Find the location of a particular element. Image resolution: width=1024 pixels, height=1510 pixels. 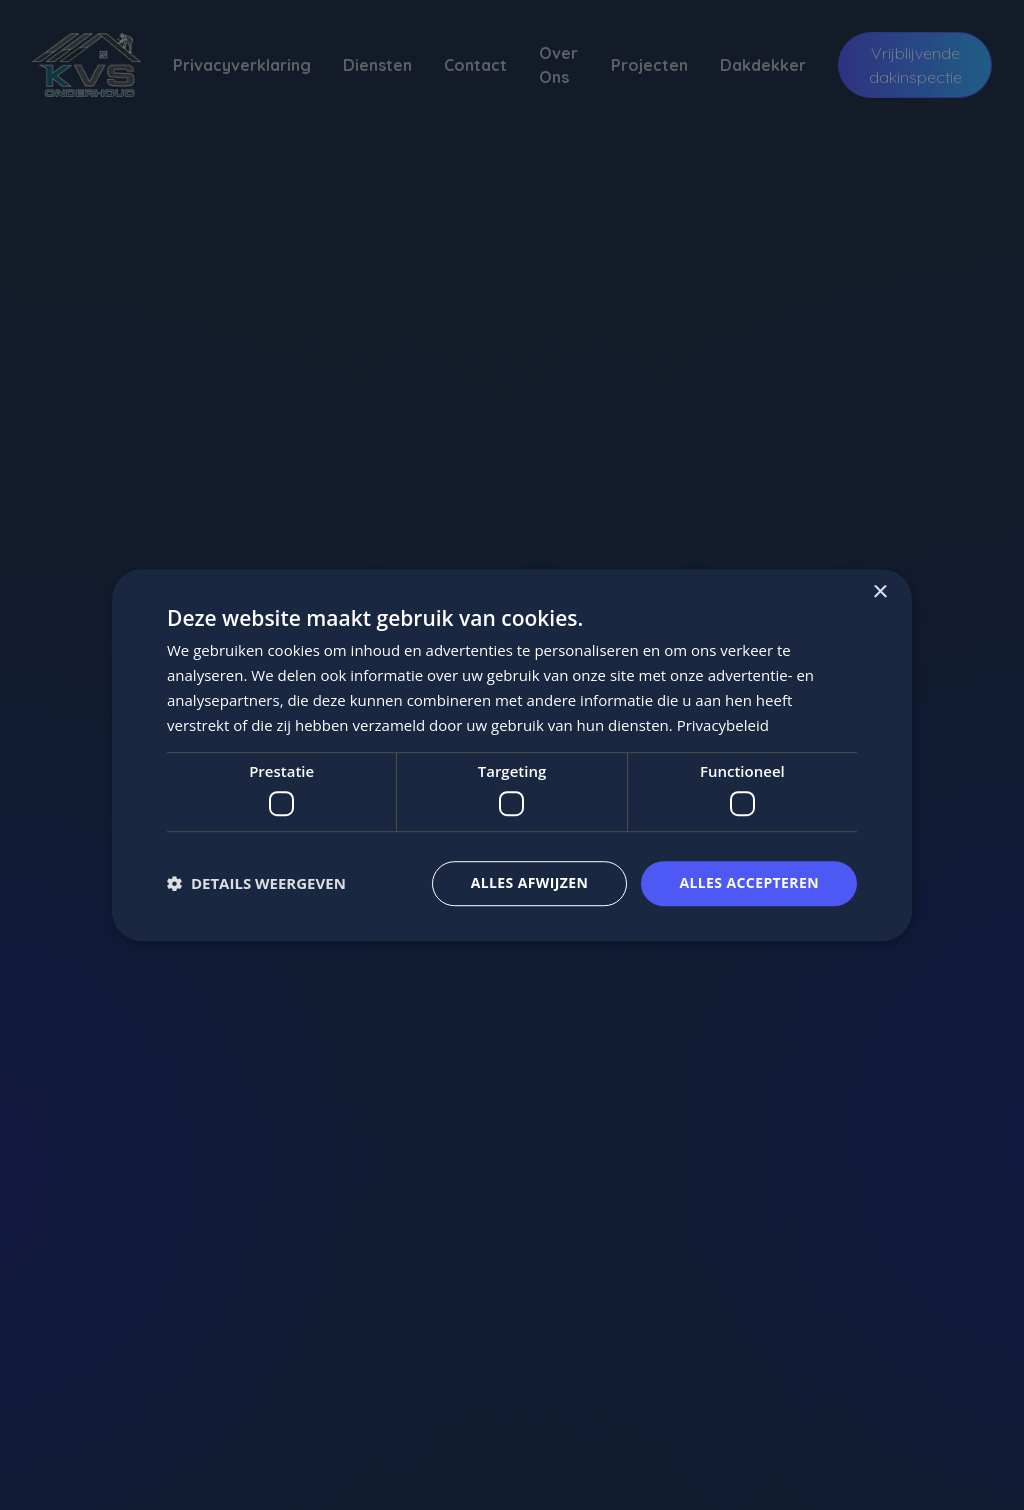

[button] is located at coordinates (256, 883).